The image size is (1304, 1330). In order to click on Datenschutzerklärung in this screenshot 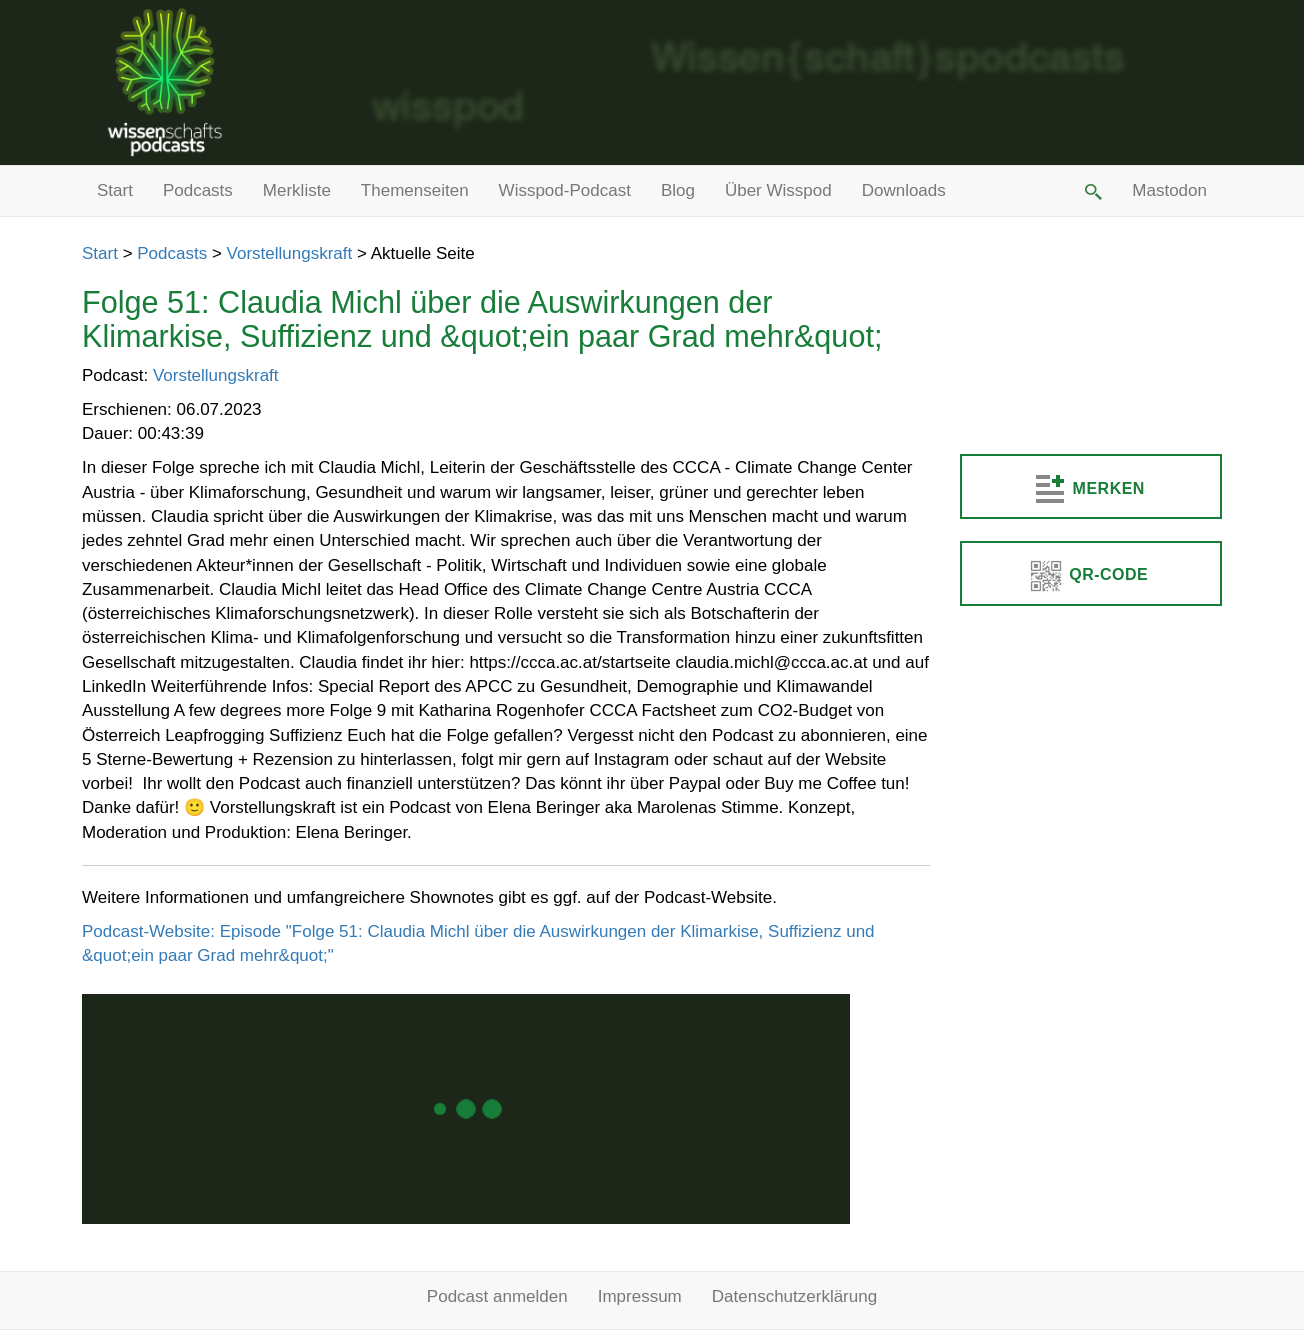, I will do `click(794, 1296)`.